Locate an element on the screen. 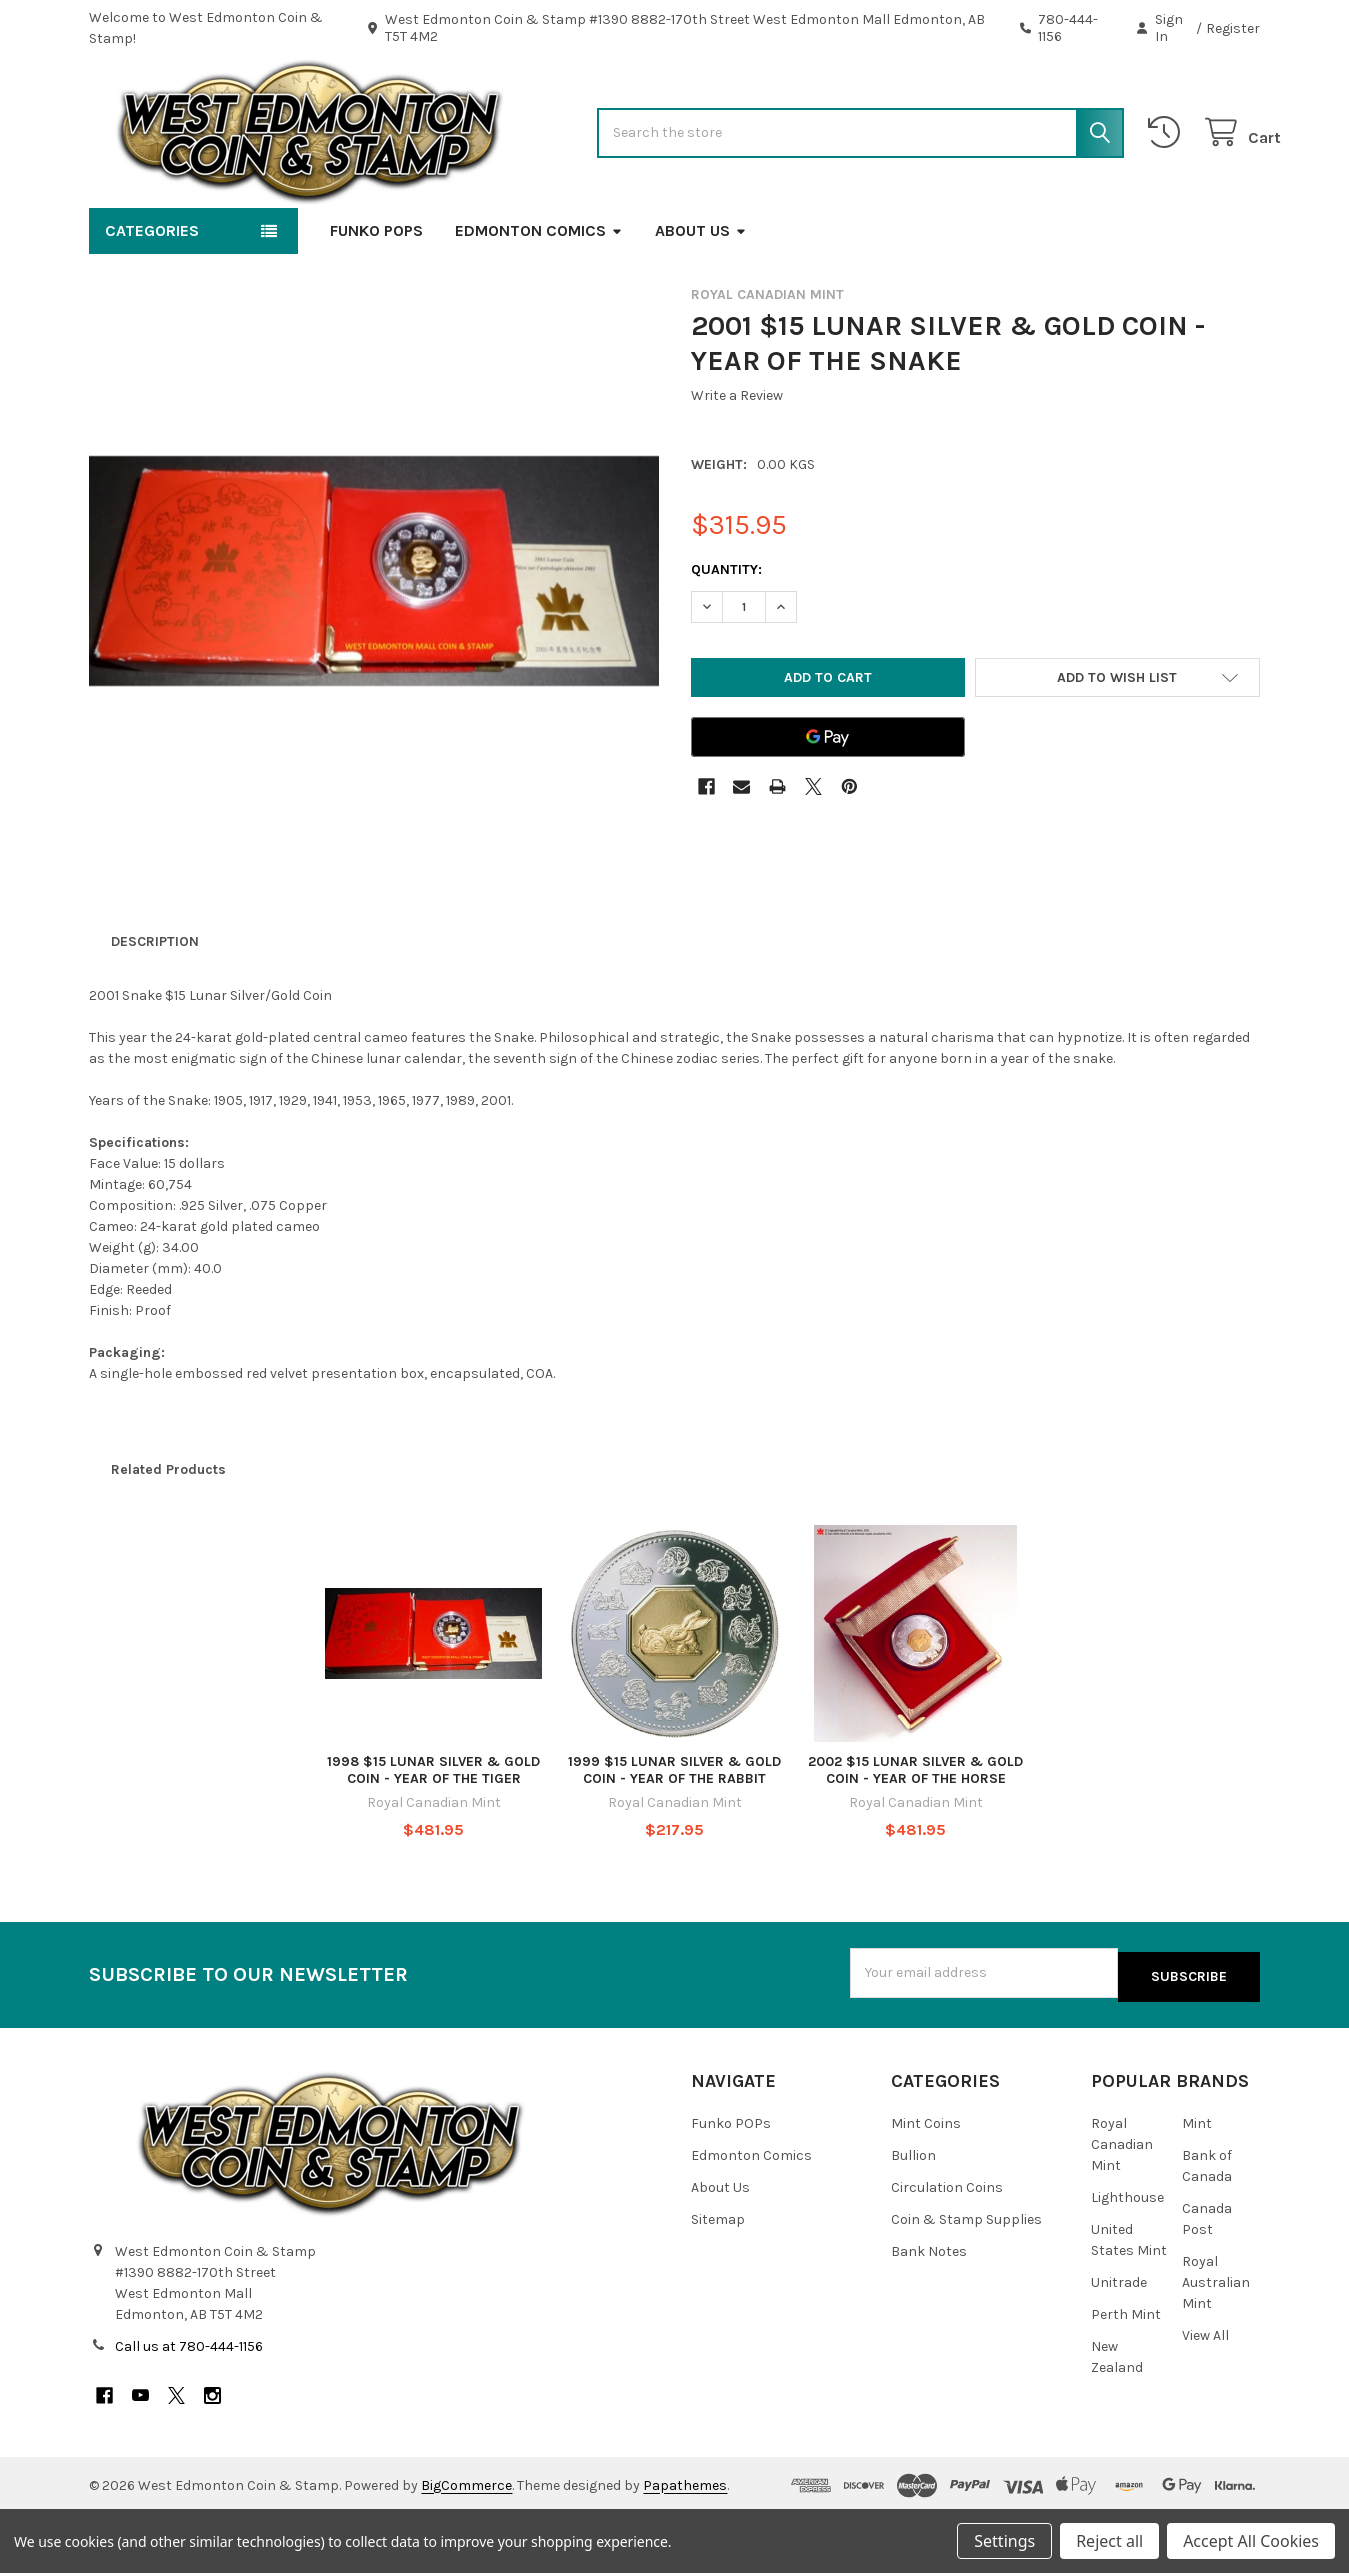 This screenshot has width=1349, height=2573. Royal Canadian Mint is located at coordinates (1122, 2204).